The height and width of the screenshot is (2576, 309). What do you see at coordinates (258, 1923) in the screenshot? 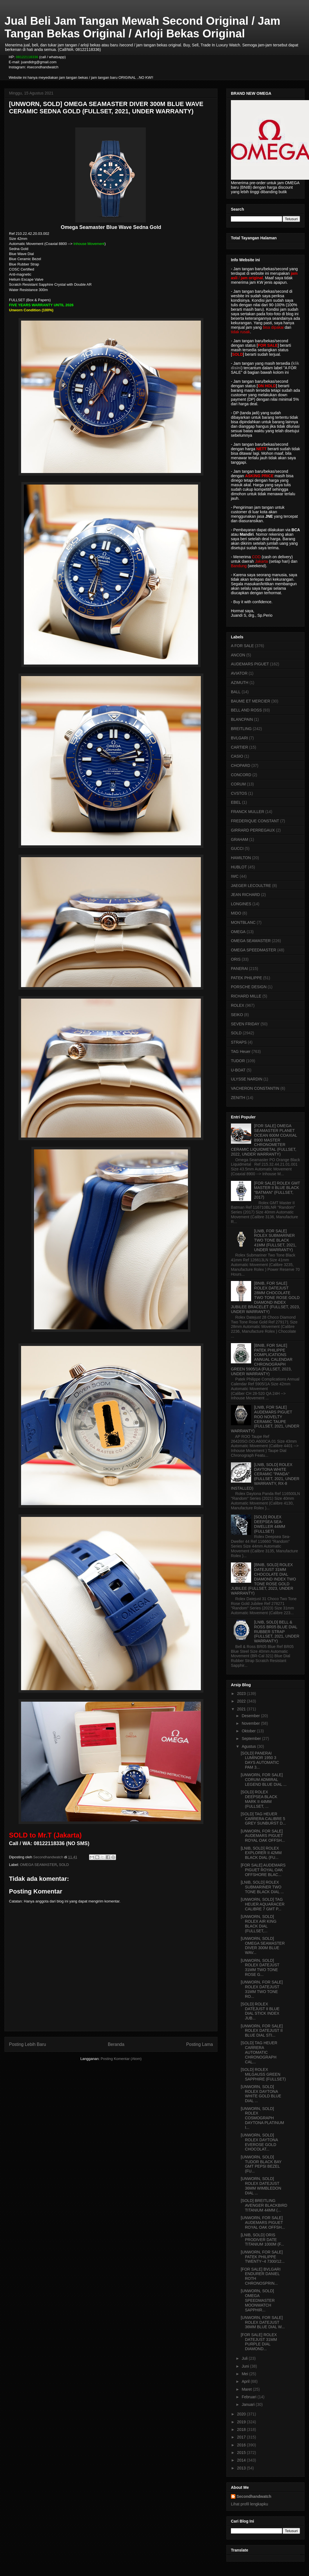
I see `[UNWORN, SOLD] ROLEX AIR KING BLACK DIAL (FULLSET,...` at bounding box center [258, 1923].